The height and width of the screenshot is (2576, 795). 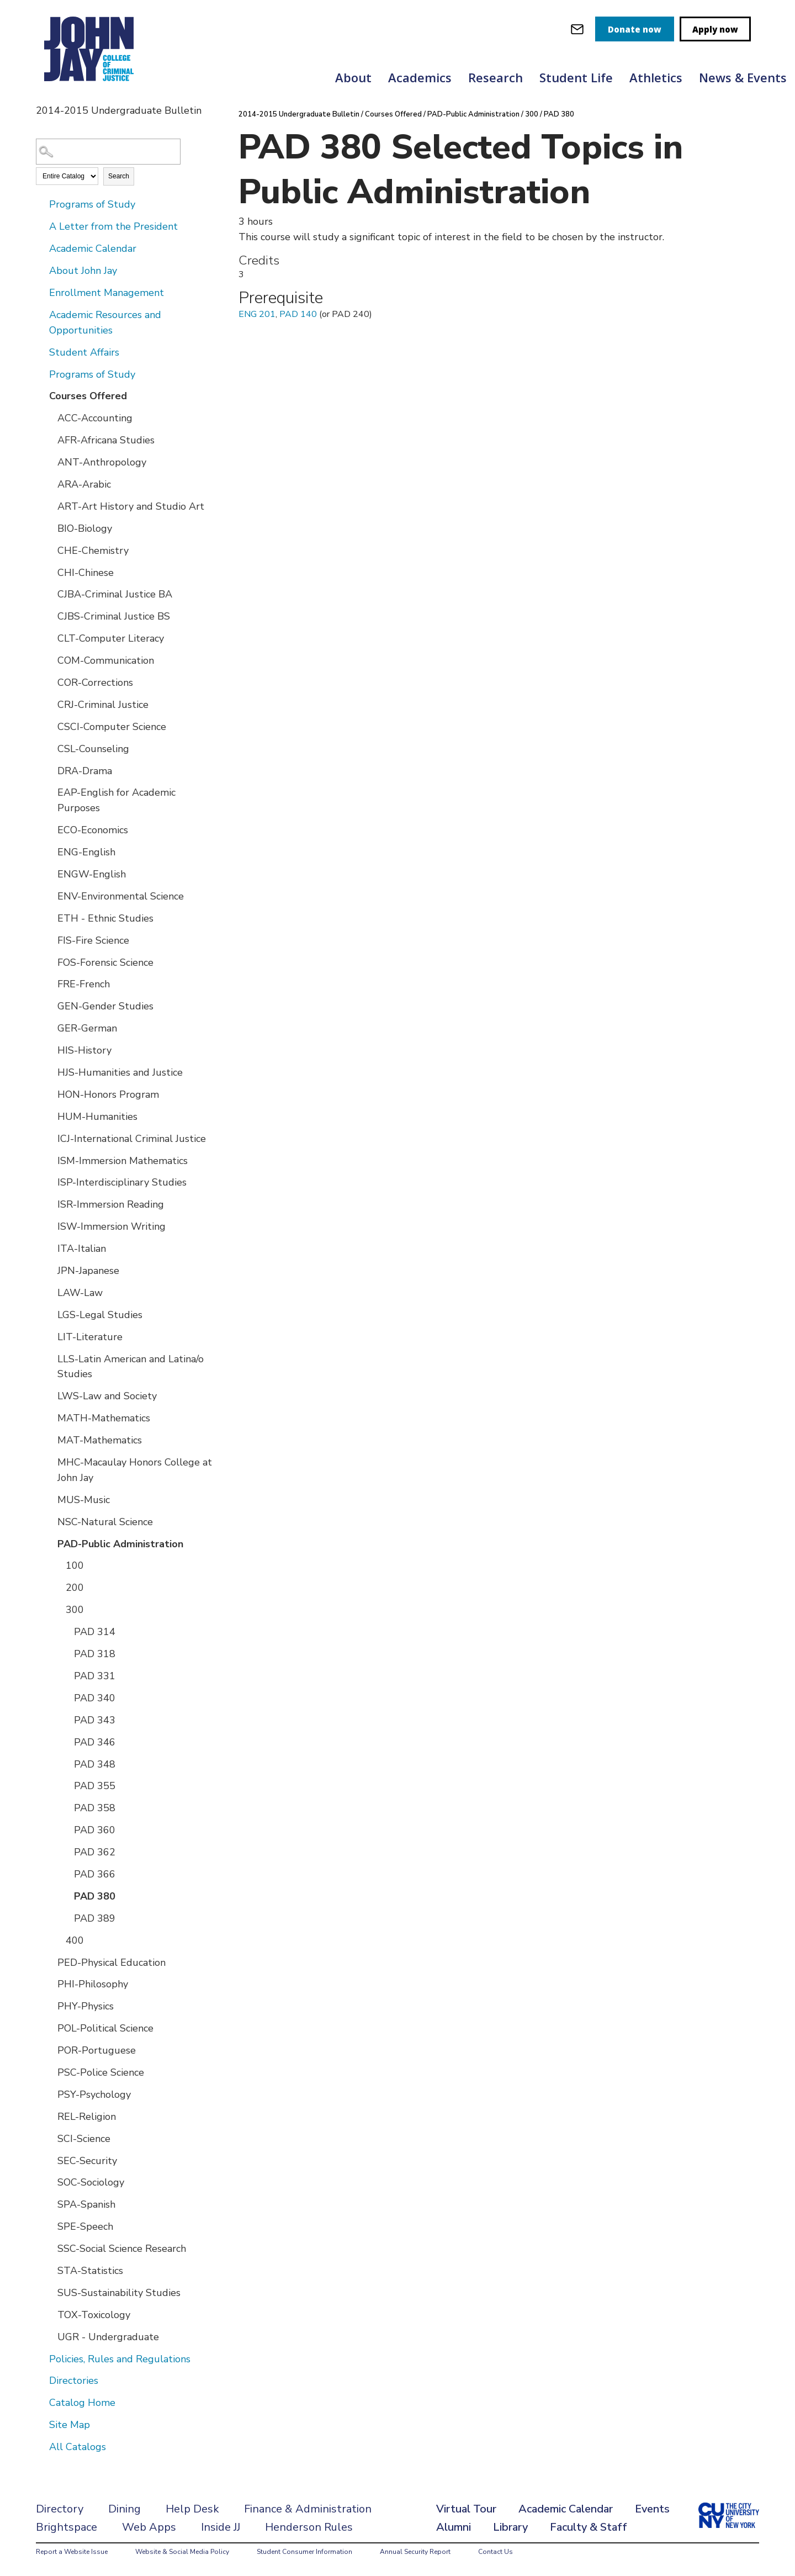 I want to click on [Show More of HJS-Humanities and Justice], so click(x=49, y=1071).